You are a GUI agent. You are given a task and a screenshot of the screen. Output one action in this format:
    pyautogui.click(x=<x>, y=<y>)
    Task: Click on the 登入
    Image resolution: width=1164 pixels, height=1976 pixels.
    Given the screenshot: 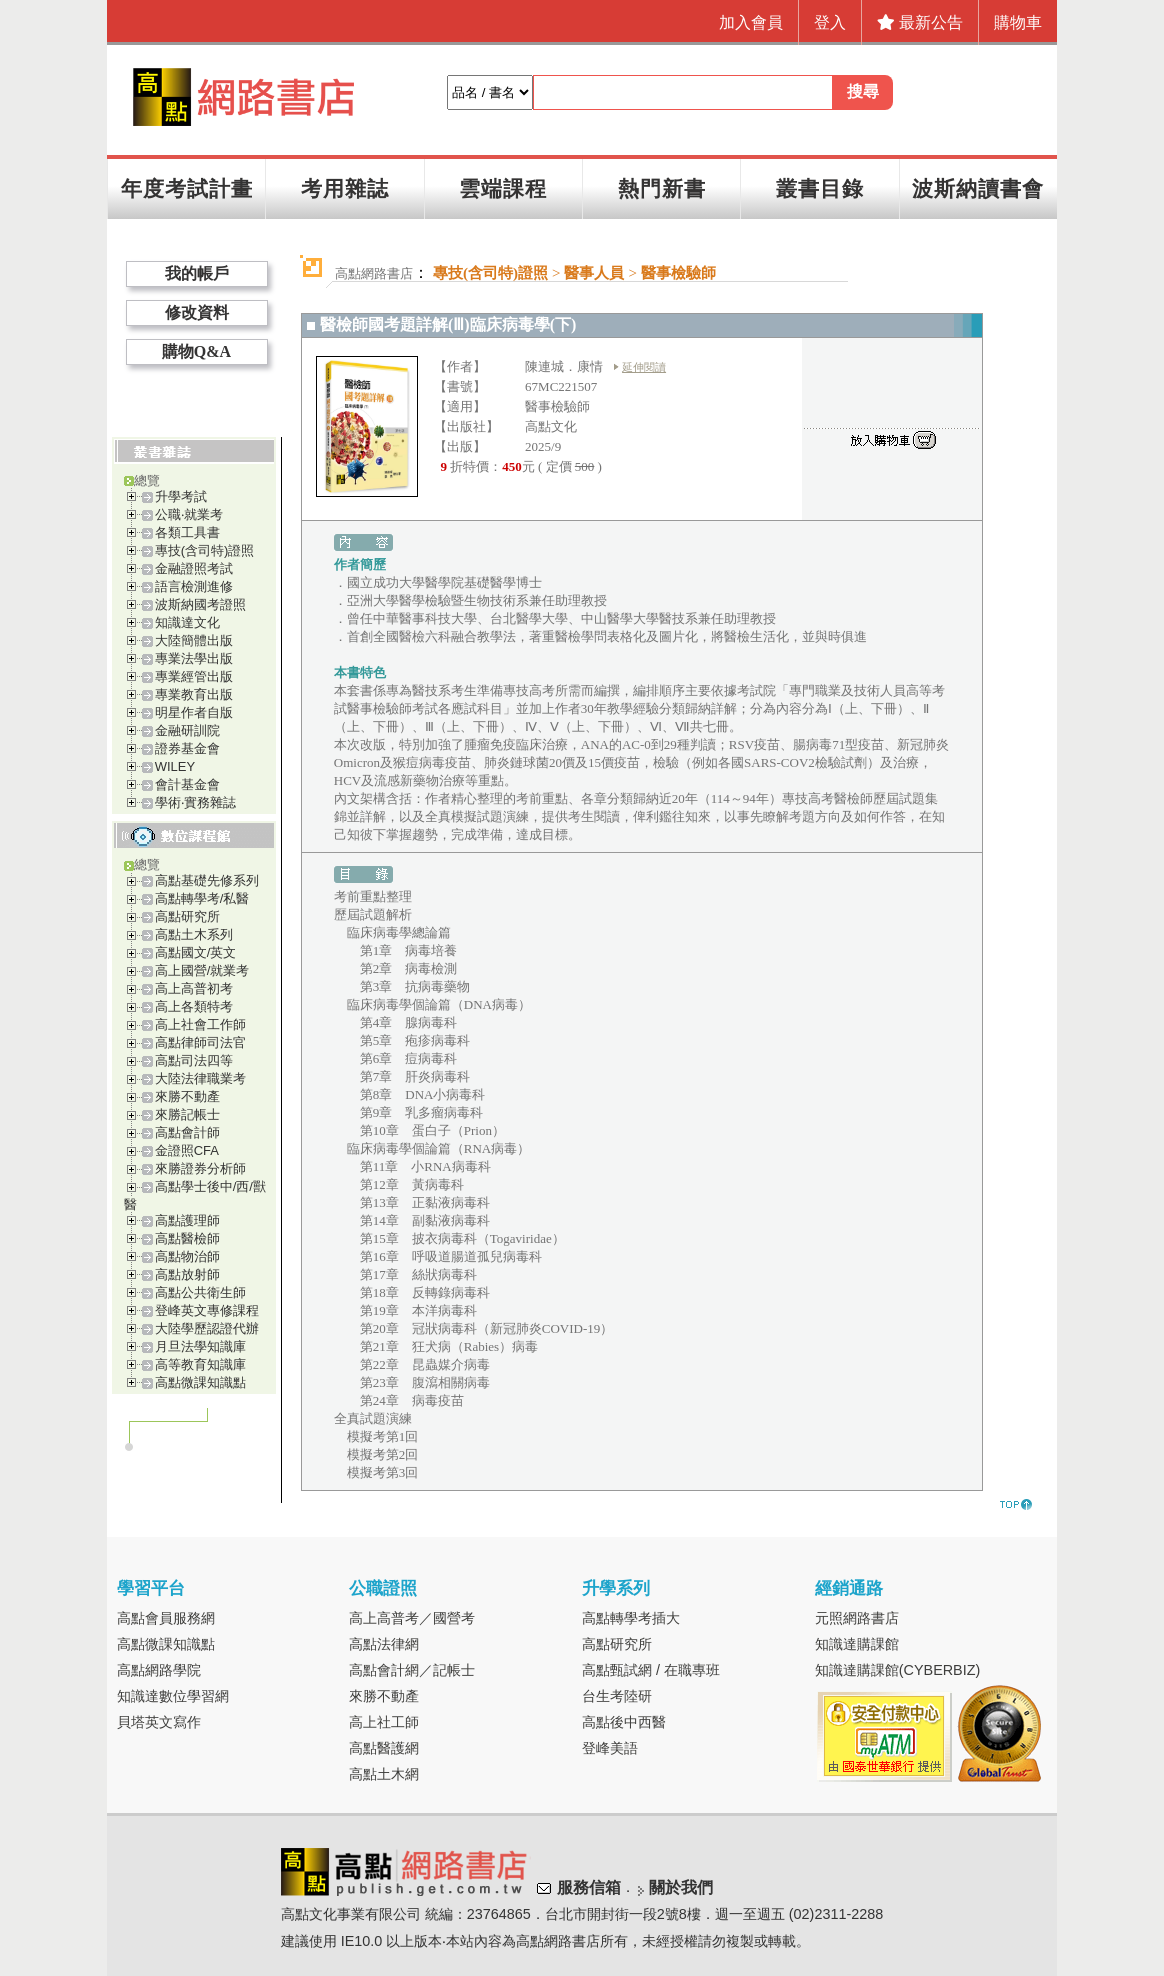 What is the action you would take?
    pyautogui.click(x=830, y=22)
    